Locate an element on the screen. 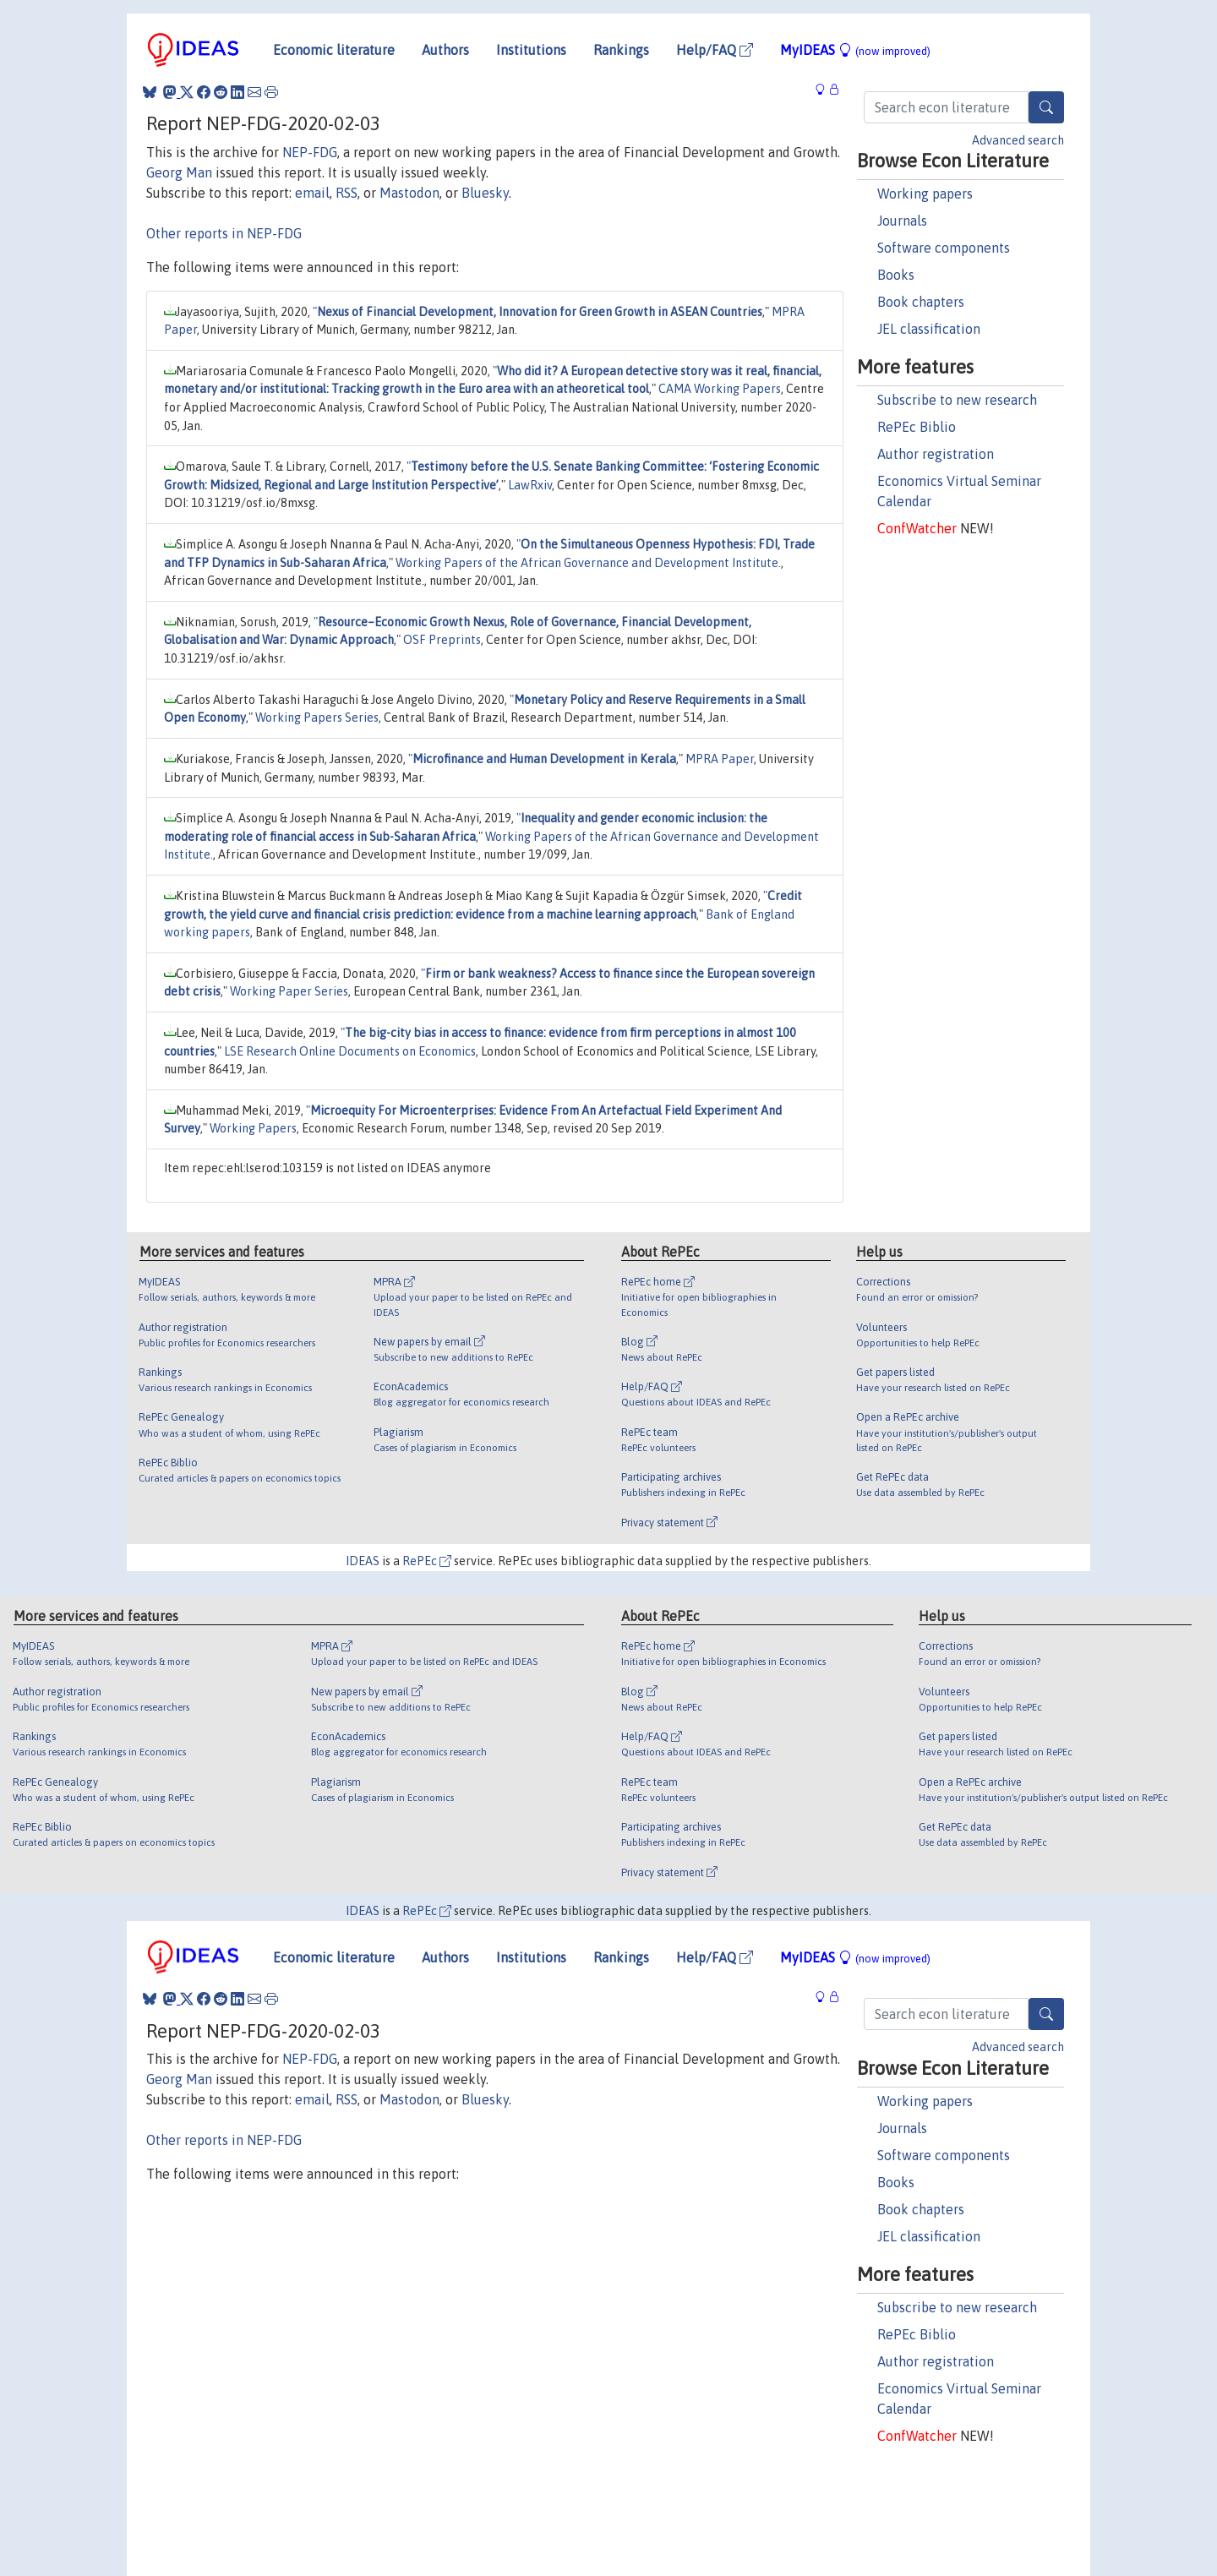  Author registration is located at coordinates (935, 453).